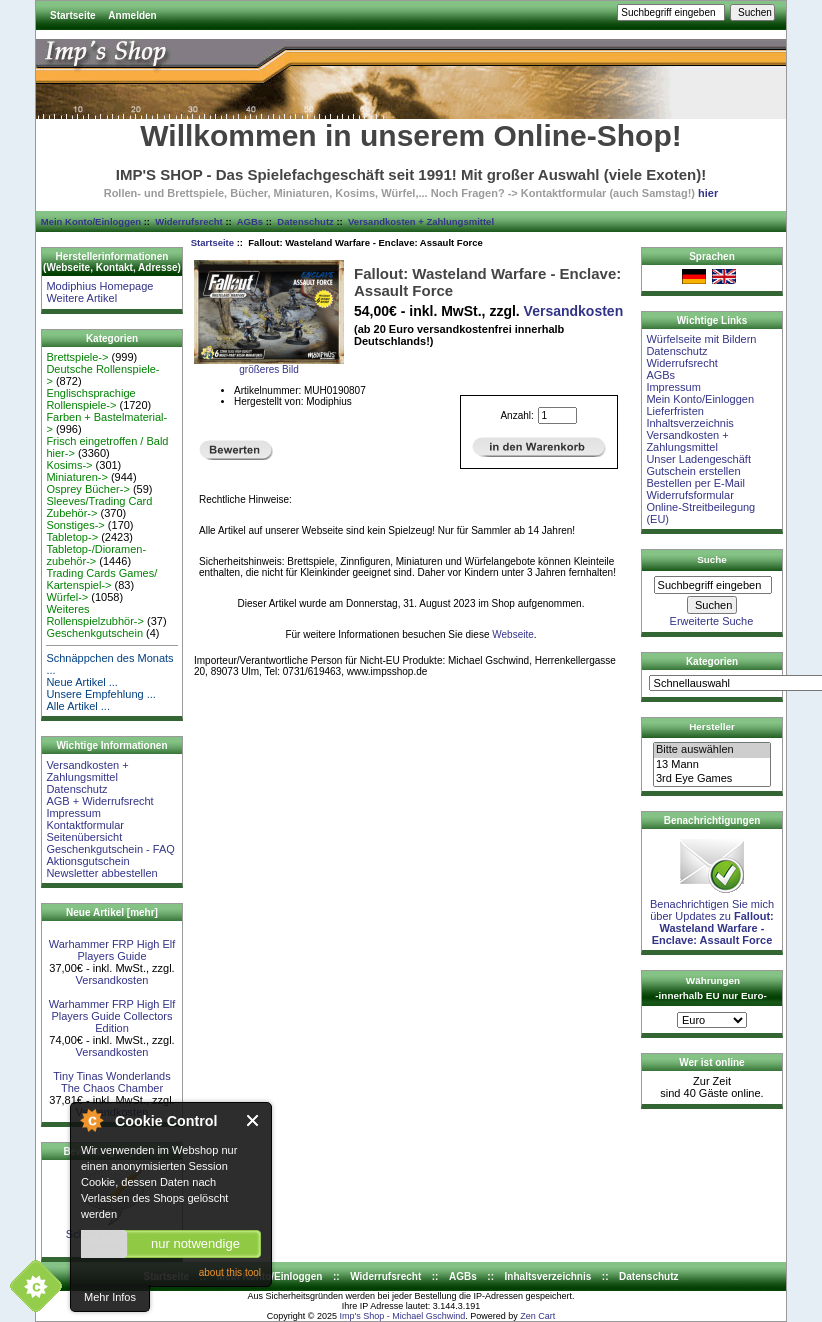 This screenshot has height=1322, width=822. Describe the element at coordinates (693, 471) in the screenshot. I see `Gutschein erstellen` at that location.